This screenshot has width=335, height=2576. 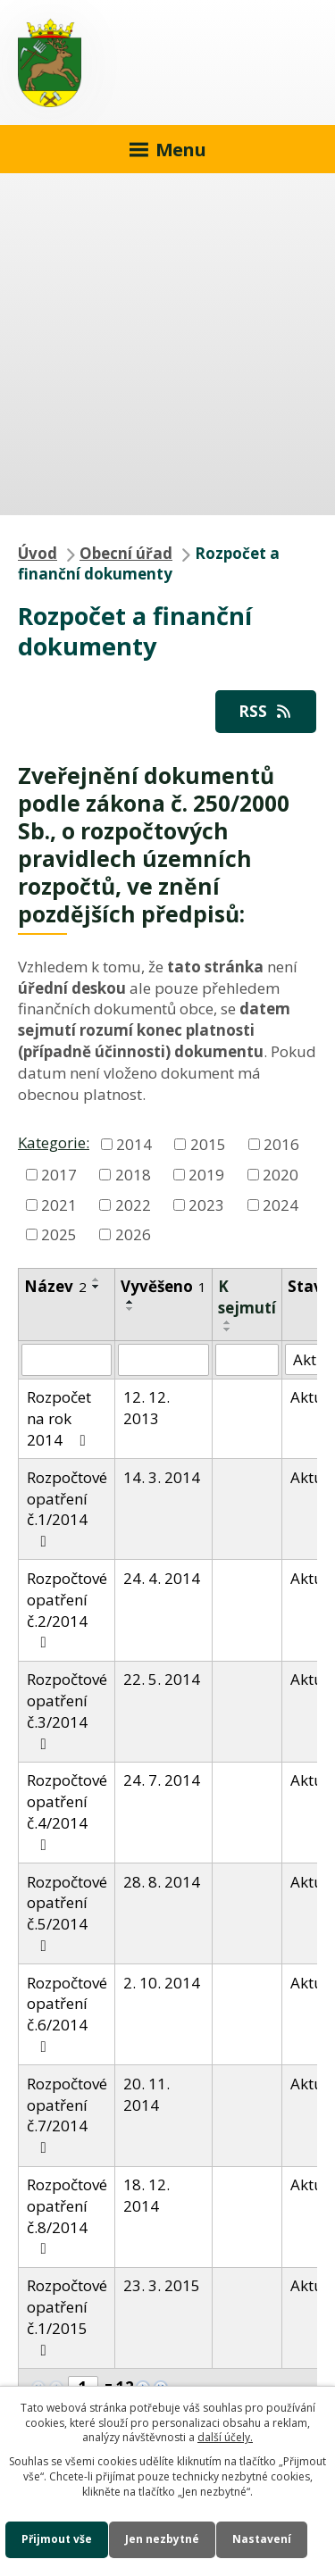 What do you see at coordinates (55, 1286) in the screenshot?
I see `Název` at bounding box center [55, 1286].